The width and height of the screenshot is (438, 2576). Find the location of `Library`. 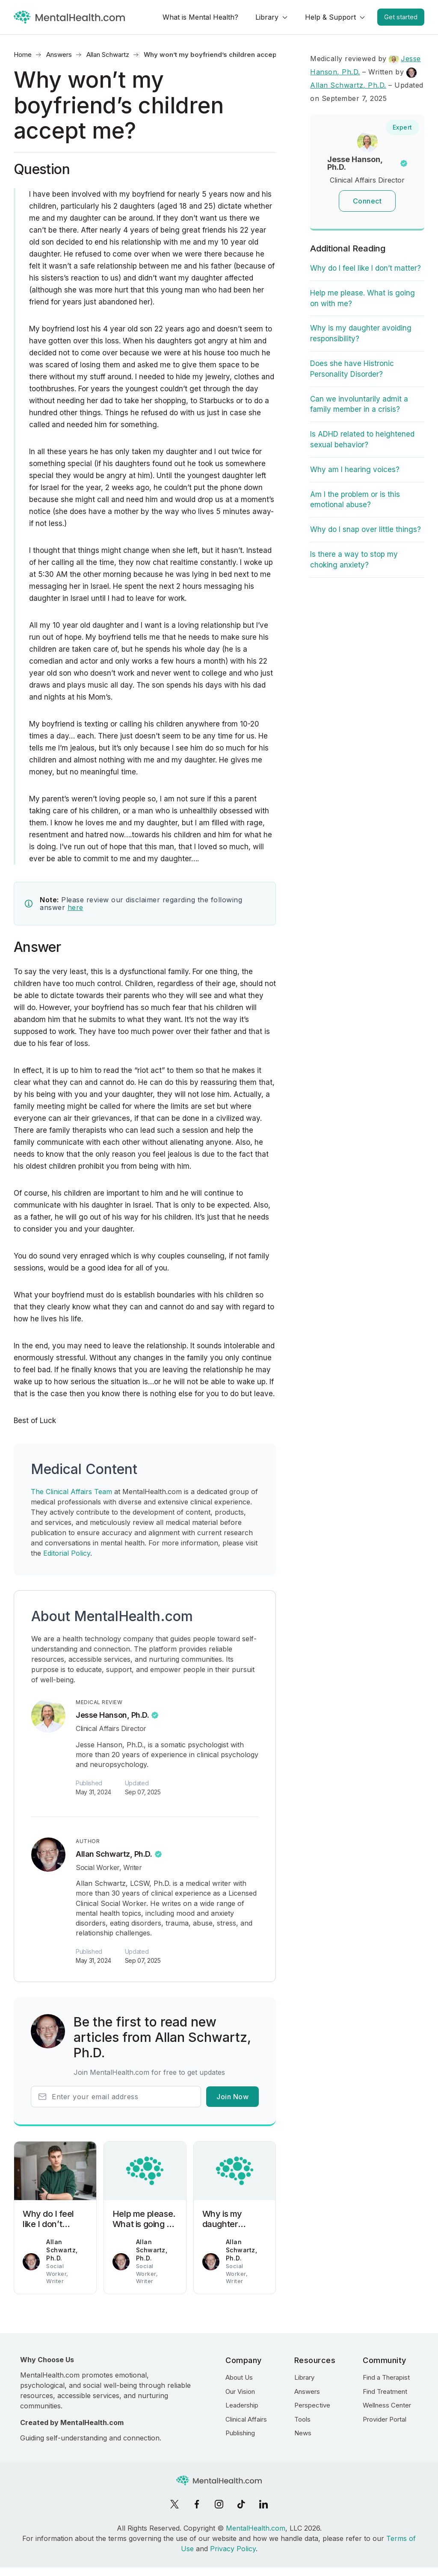

Library is located at coordinates (266, 17).